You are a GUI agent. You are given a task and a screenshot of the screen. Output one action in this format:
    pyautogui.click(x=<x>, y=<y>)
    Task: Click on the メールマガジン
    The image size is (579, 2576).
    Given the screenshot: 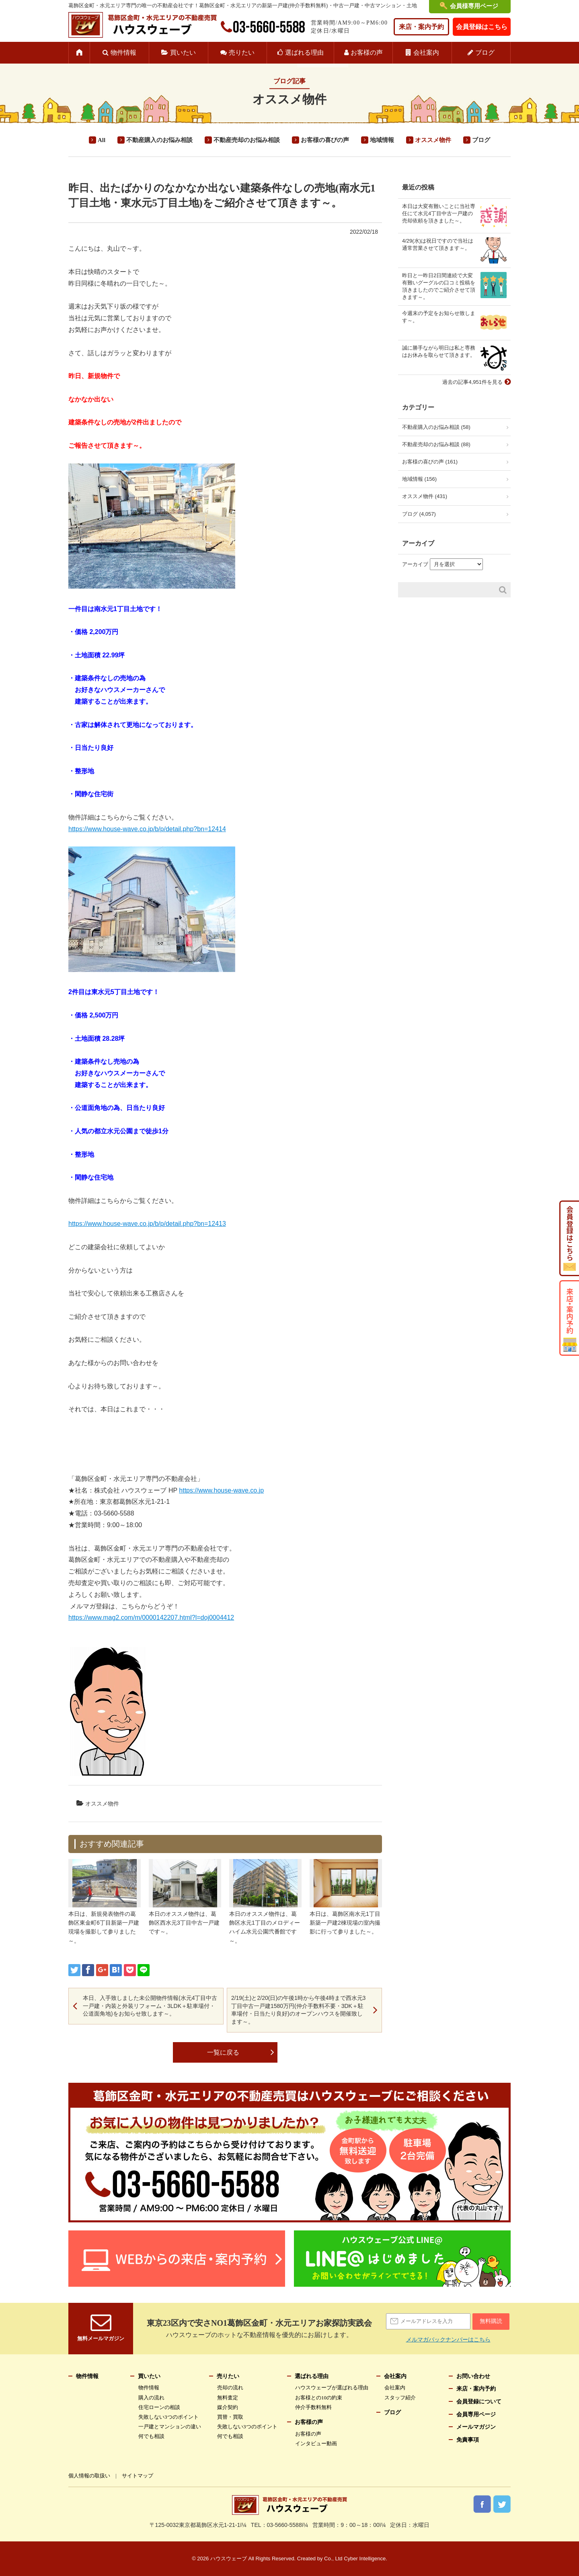 What is the action you would take?
    pyautogui.click(x=476, y=2427)
    